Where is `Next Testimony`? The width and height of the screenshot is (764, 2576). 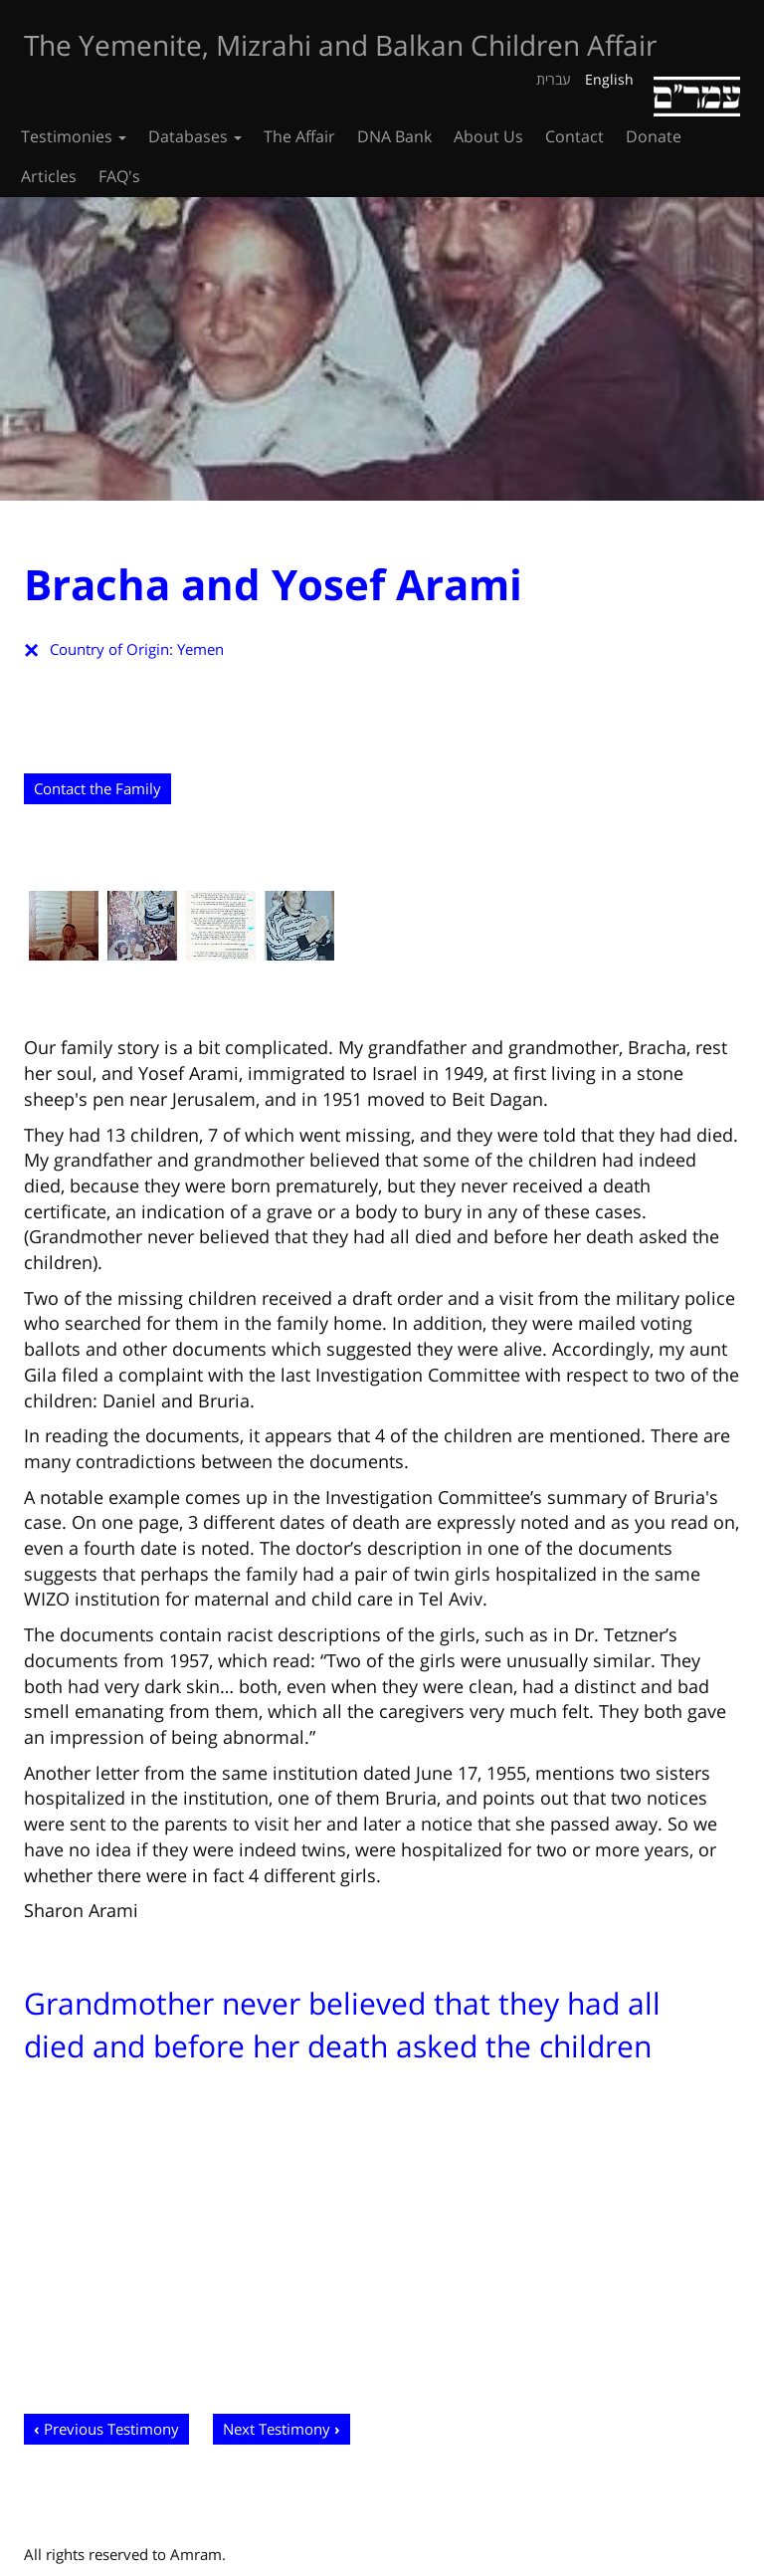
Next Testimony is located at coordinates (276, 2429).